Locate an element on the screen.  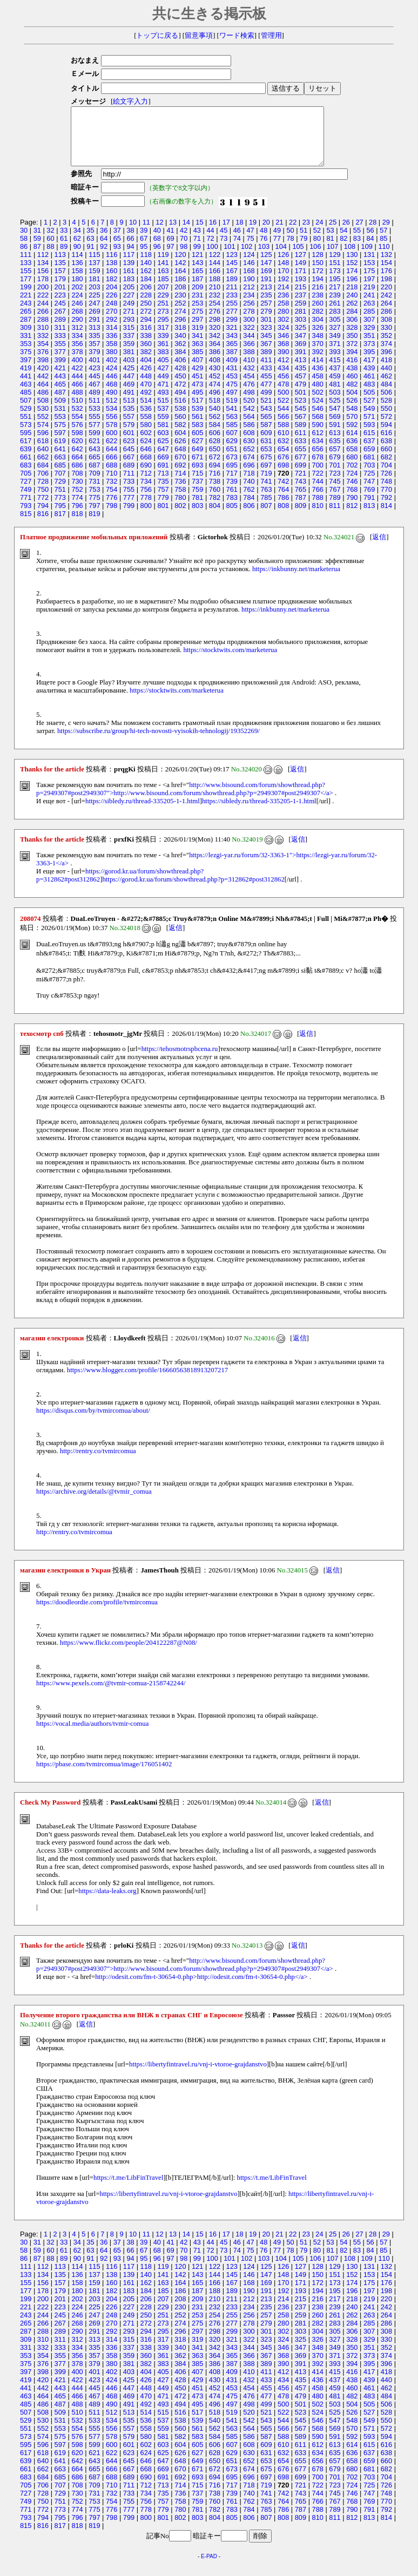
226 is located at coordinates (111, 306).